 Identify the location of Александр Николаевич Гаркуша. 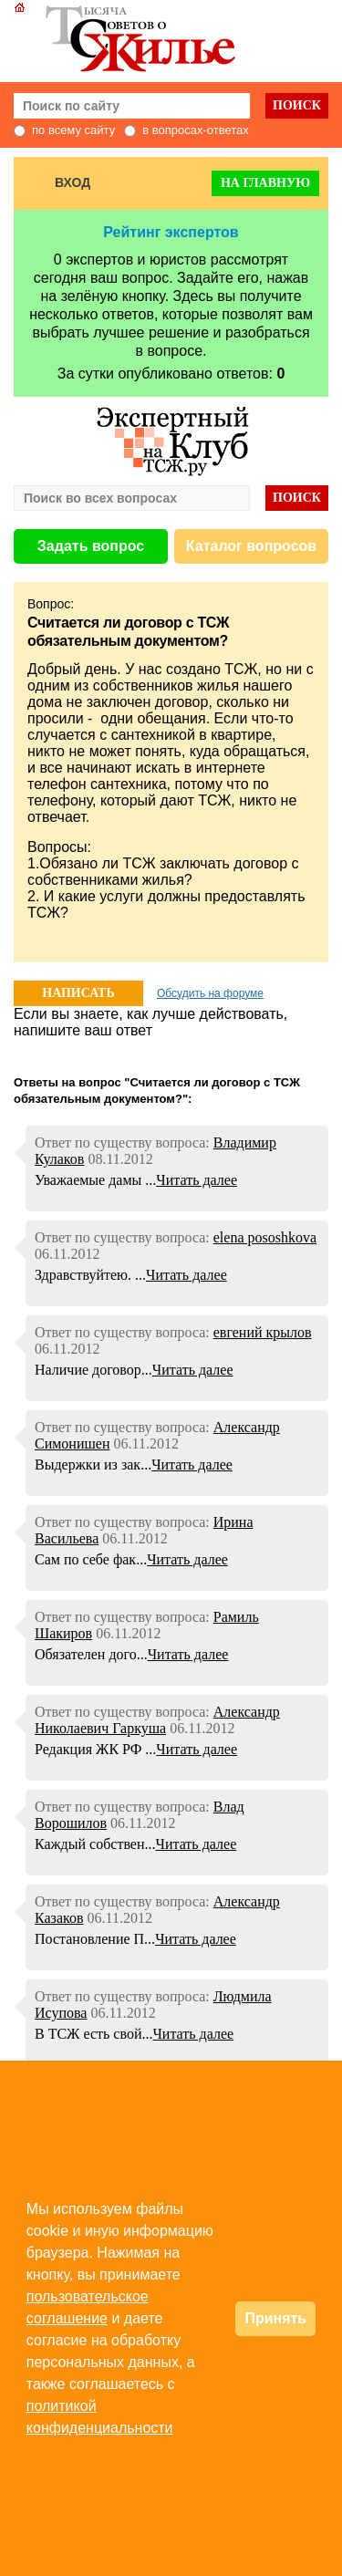
(157, 1720).